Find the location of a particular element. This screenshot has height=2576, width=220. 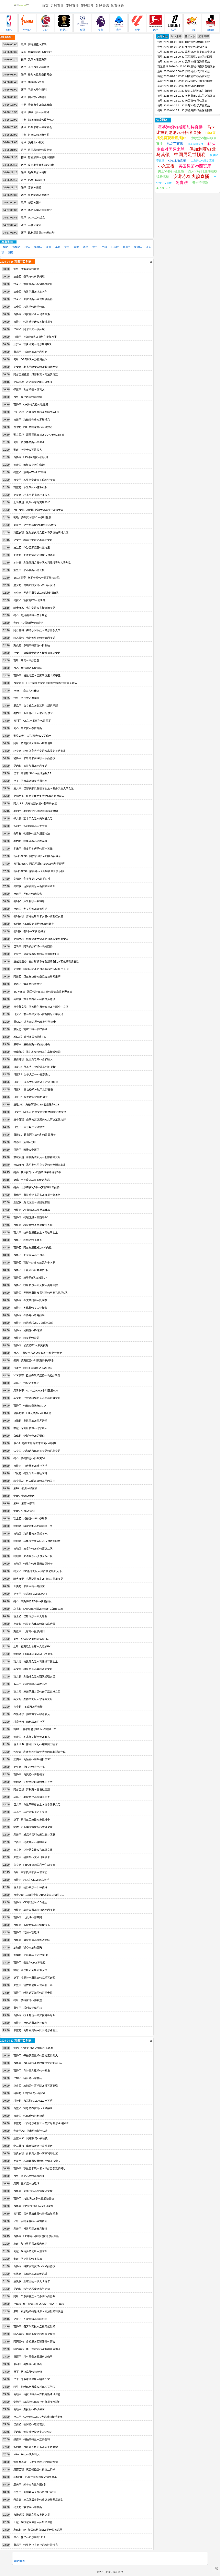

湘超 is located at coordinates (10, 252).